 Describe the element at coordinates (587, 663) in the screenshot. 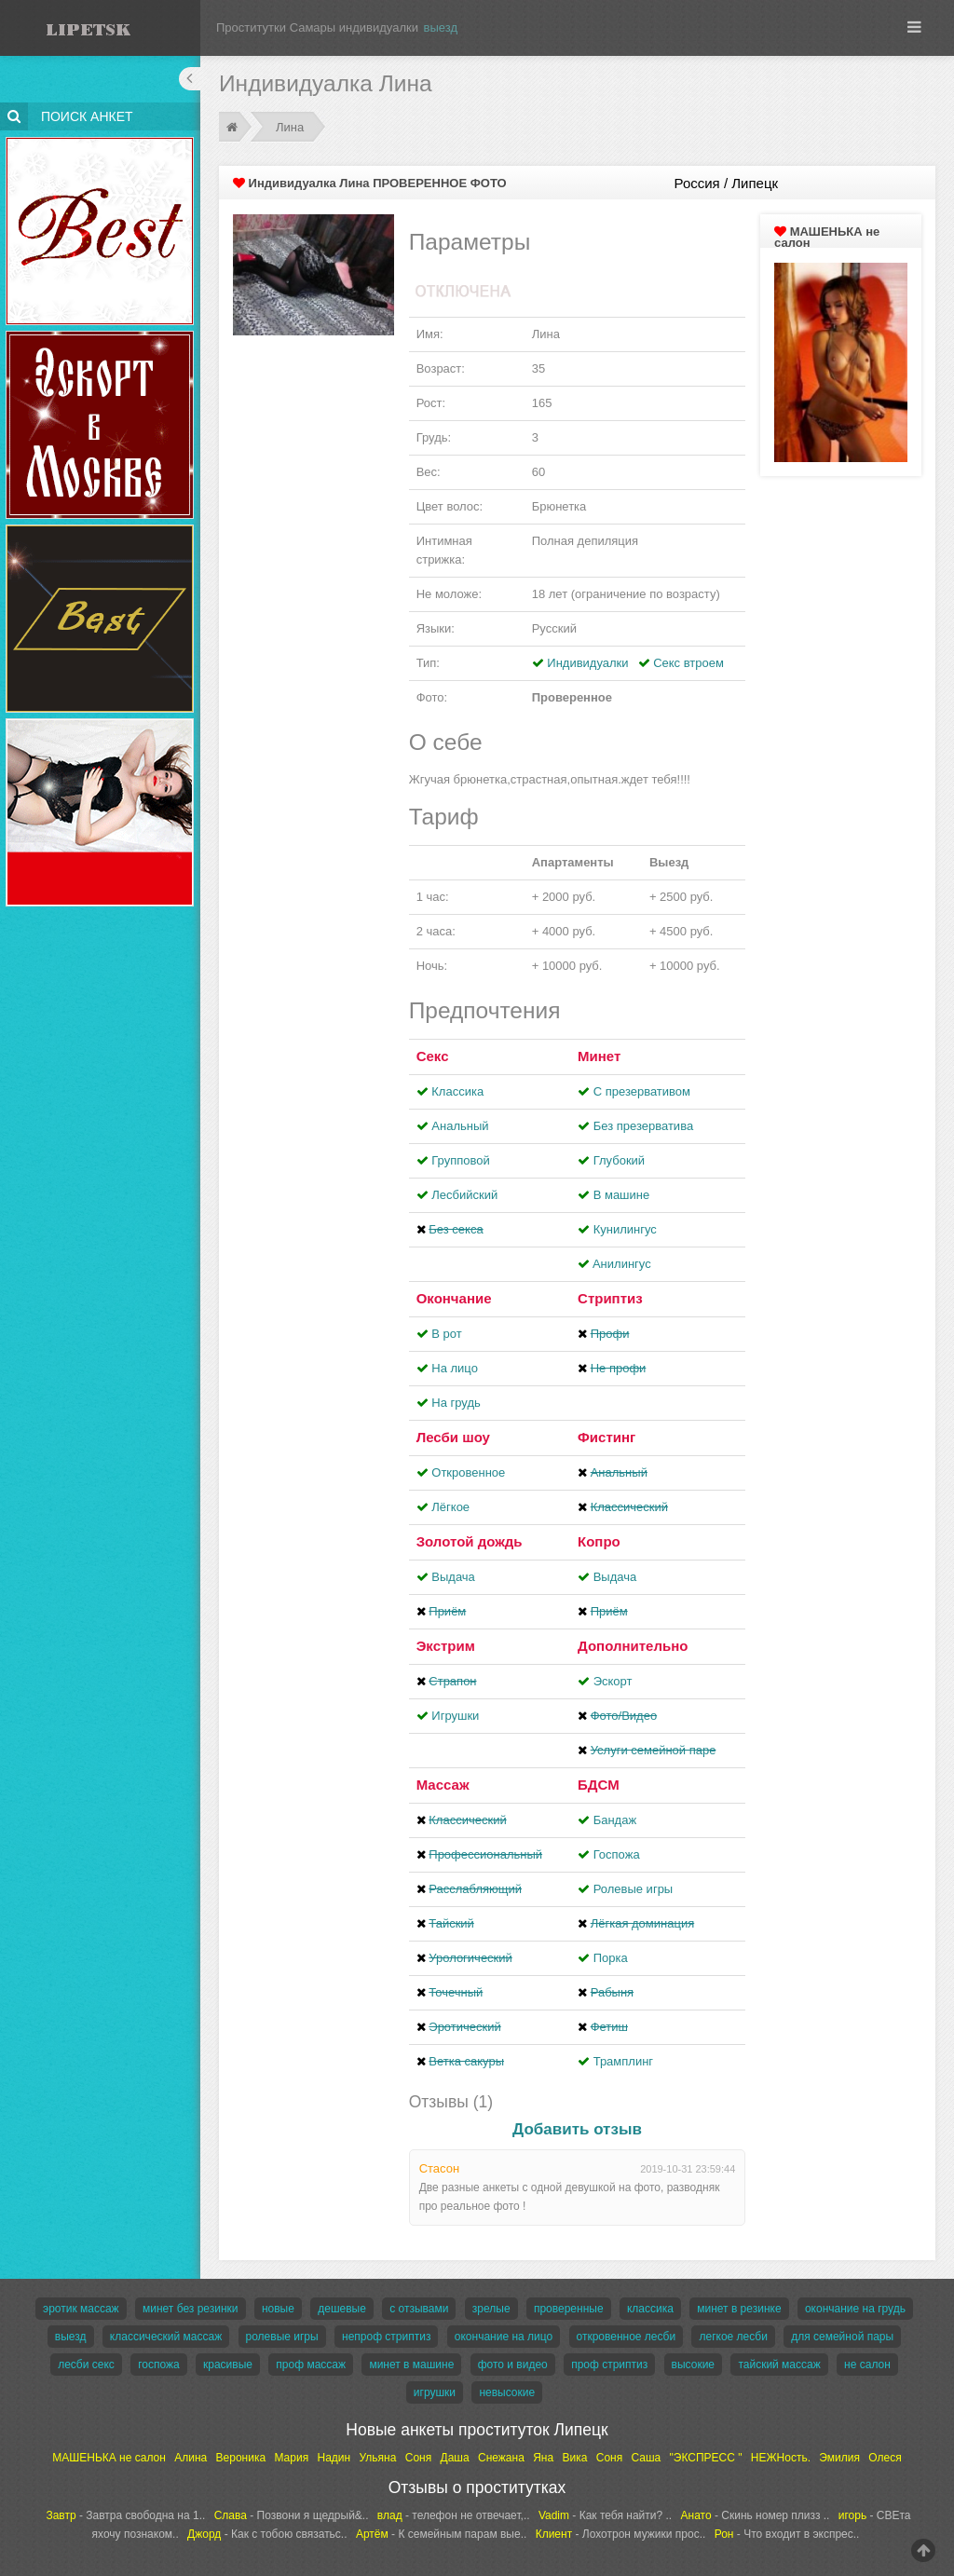

I see `Индивидуалки` at that location.